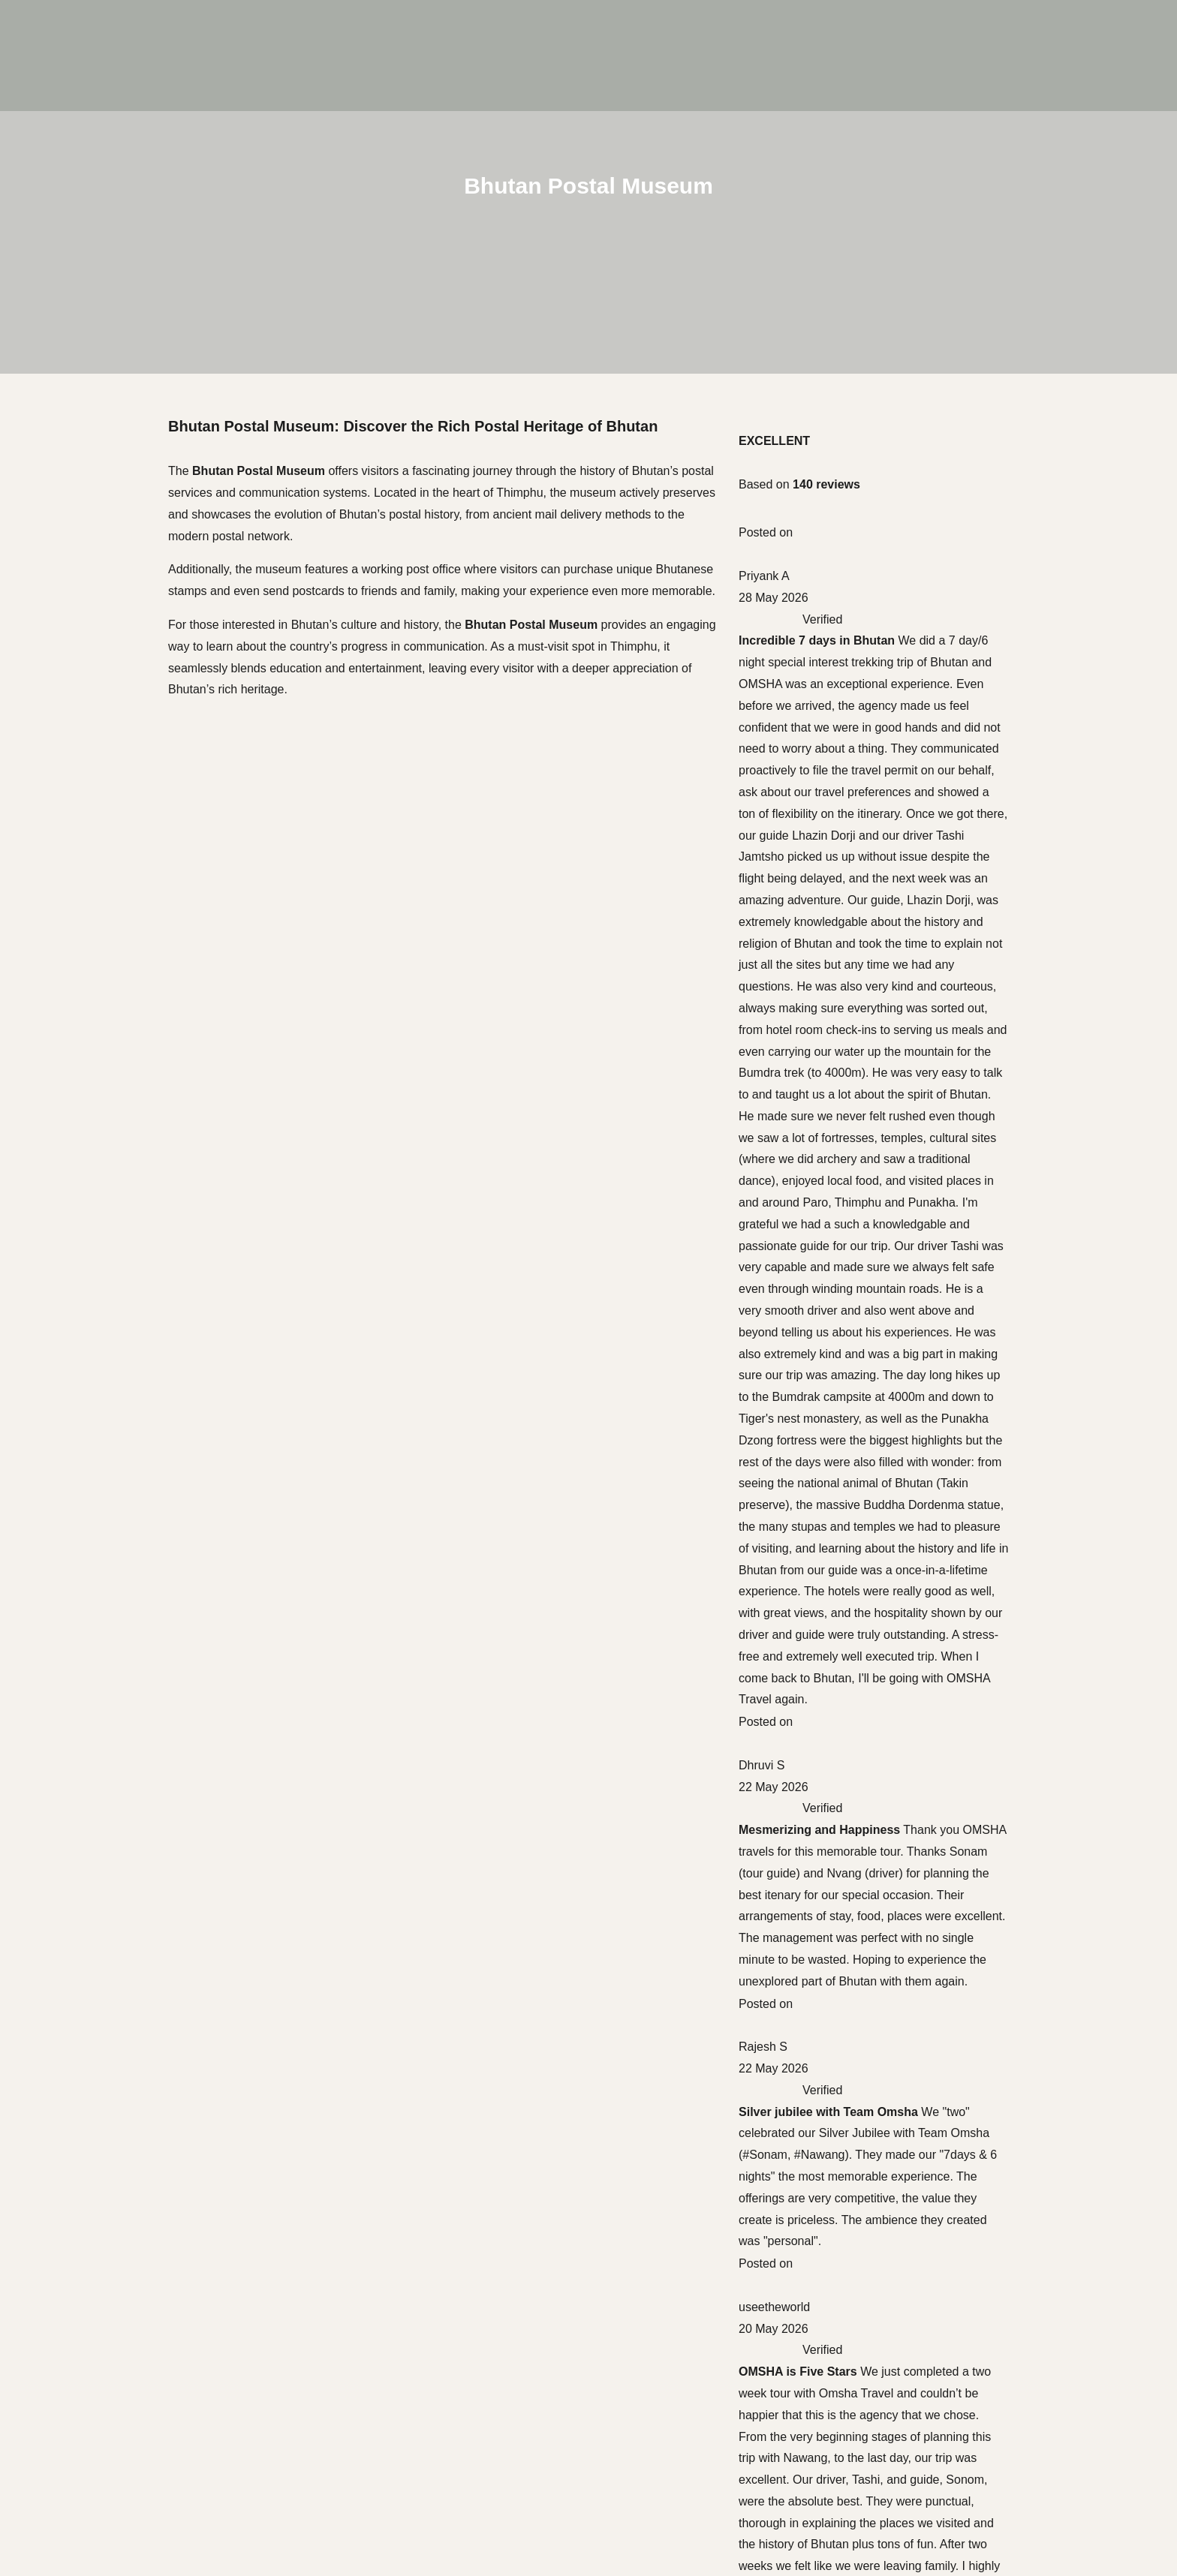 The height and width of the screenshot is (2576, 1177). Describe the element at coordinates (843, 550) in the screenshot. I see `7-Day Western Bhutan Tour` at that location.